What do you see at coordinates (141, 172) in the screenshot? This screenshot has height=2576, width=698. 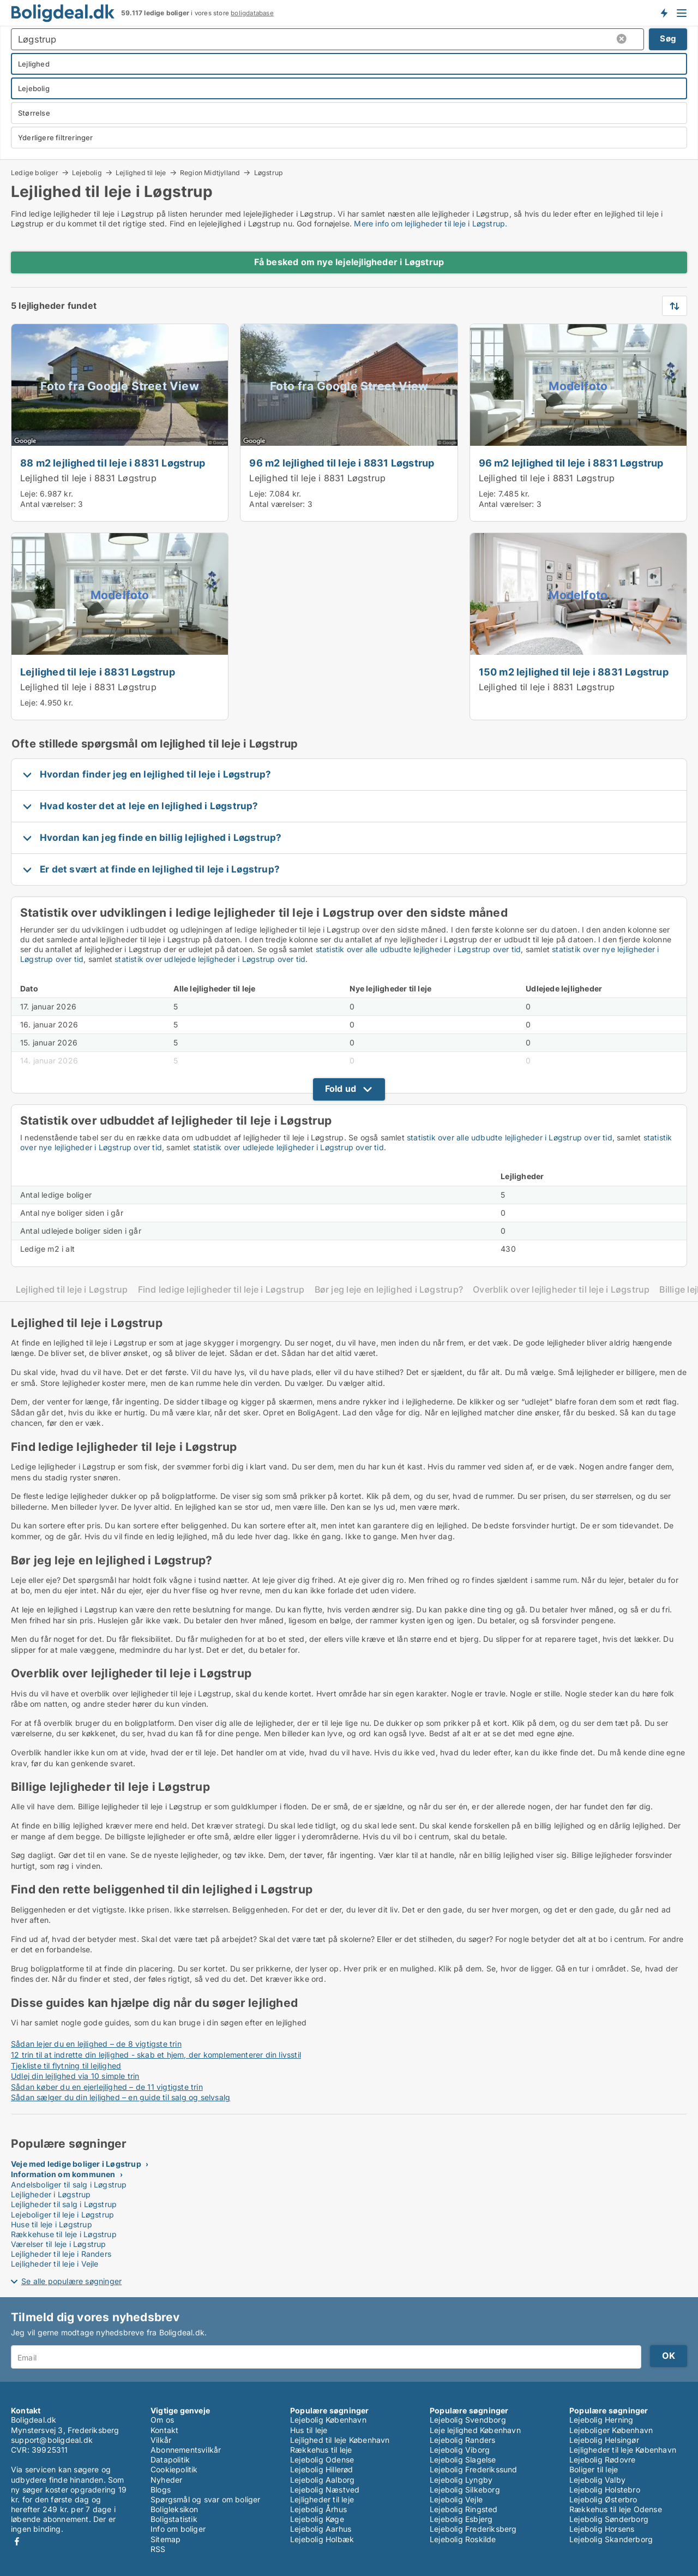 I see `Lejlighed til leje` at bounding box center [141, 172].